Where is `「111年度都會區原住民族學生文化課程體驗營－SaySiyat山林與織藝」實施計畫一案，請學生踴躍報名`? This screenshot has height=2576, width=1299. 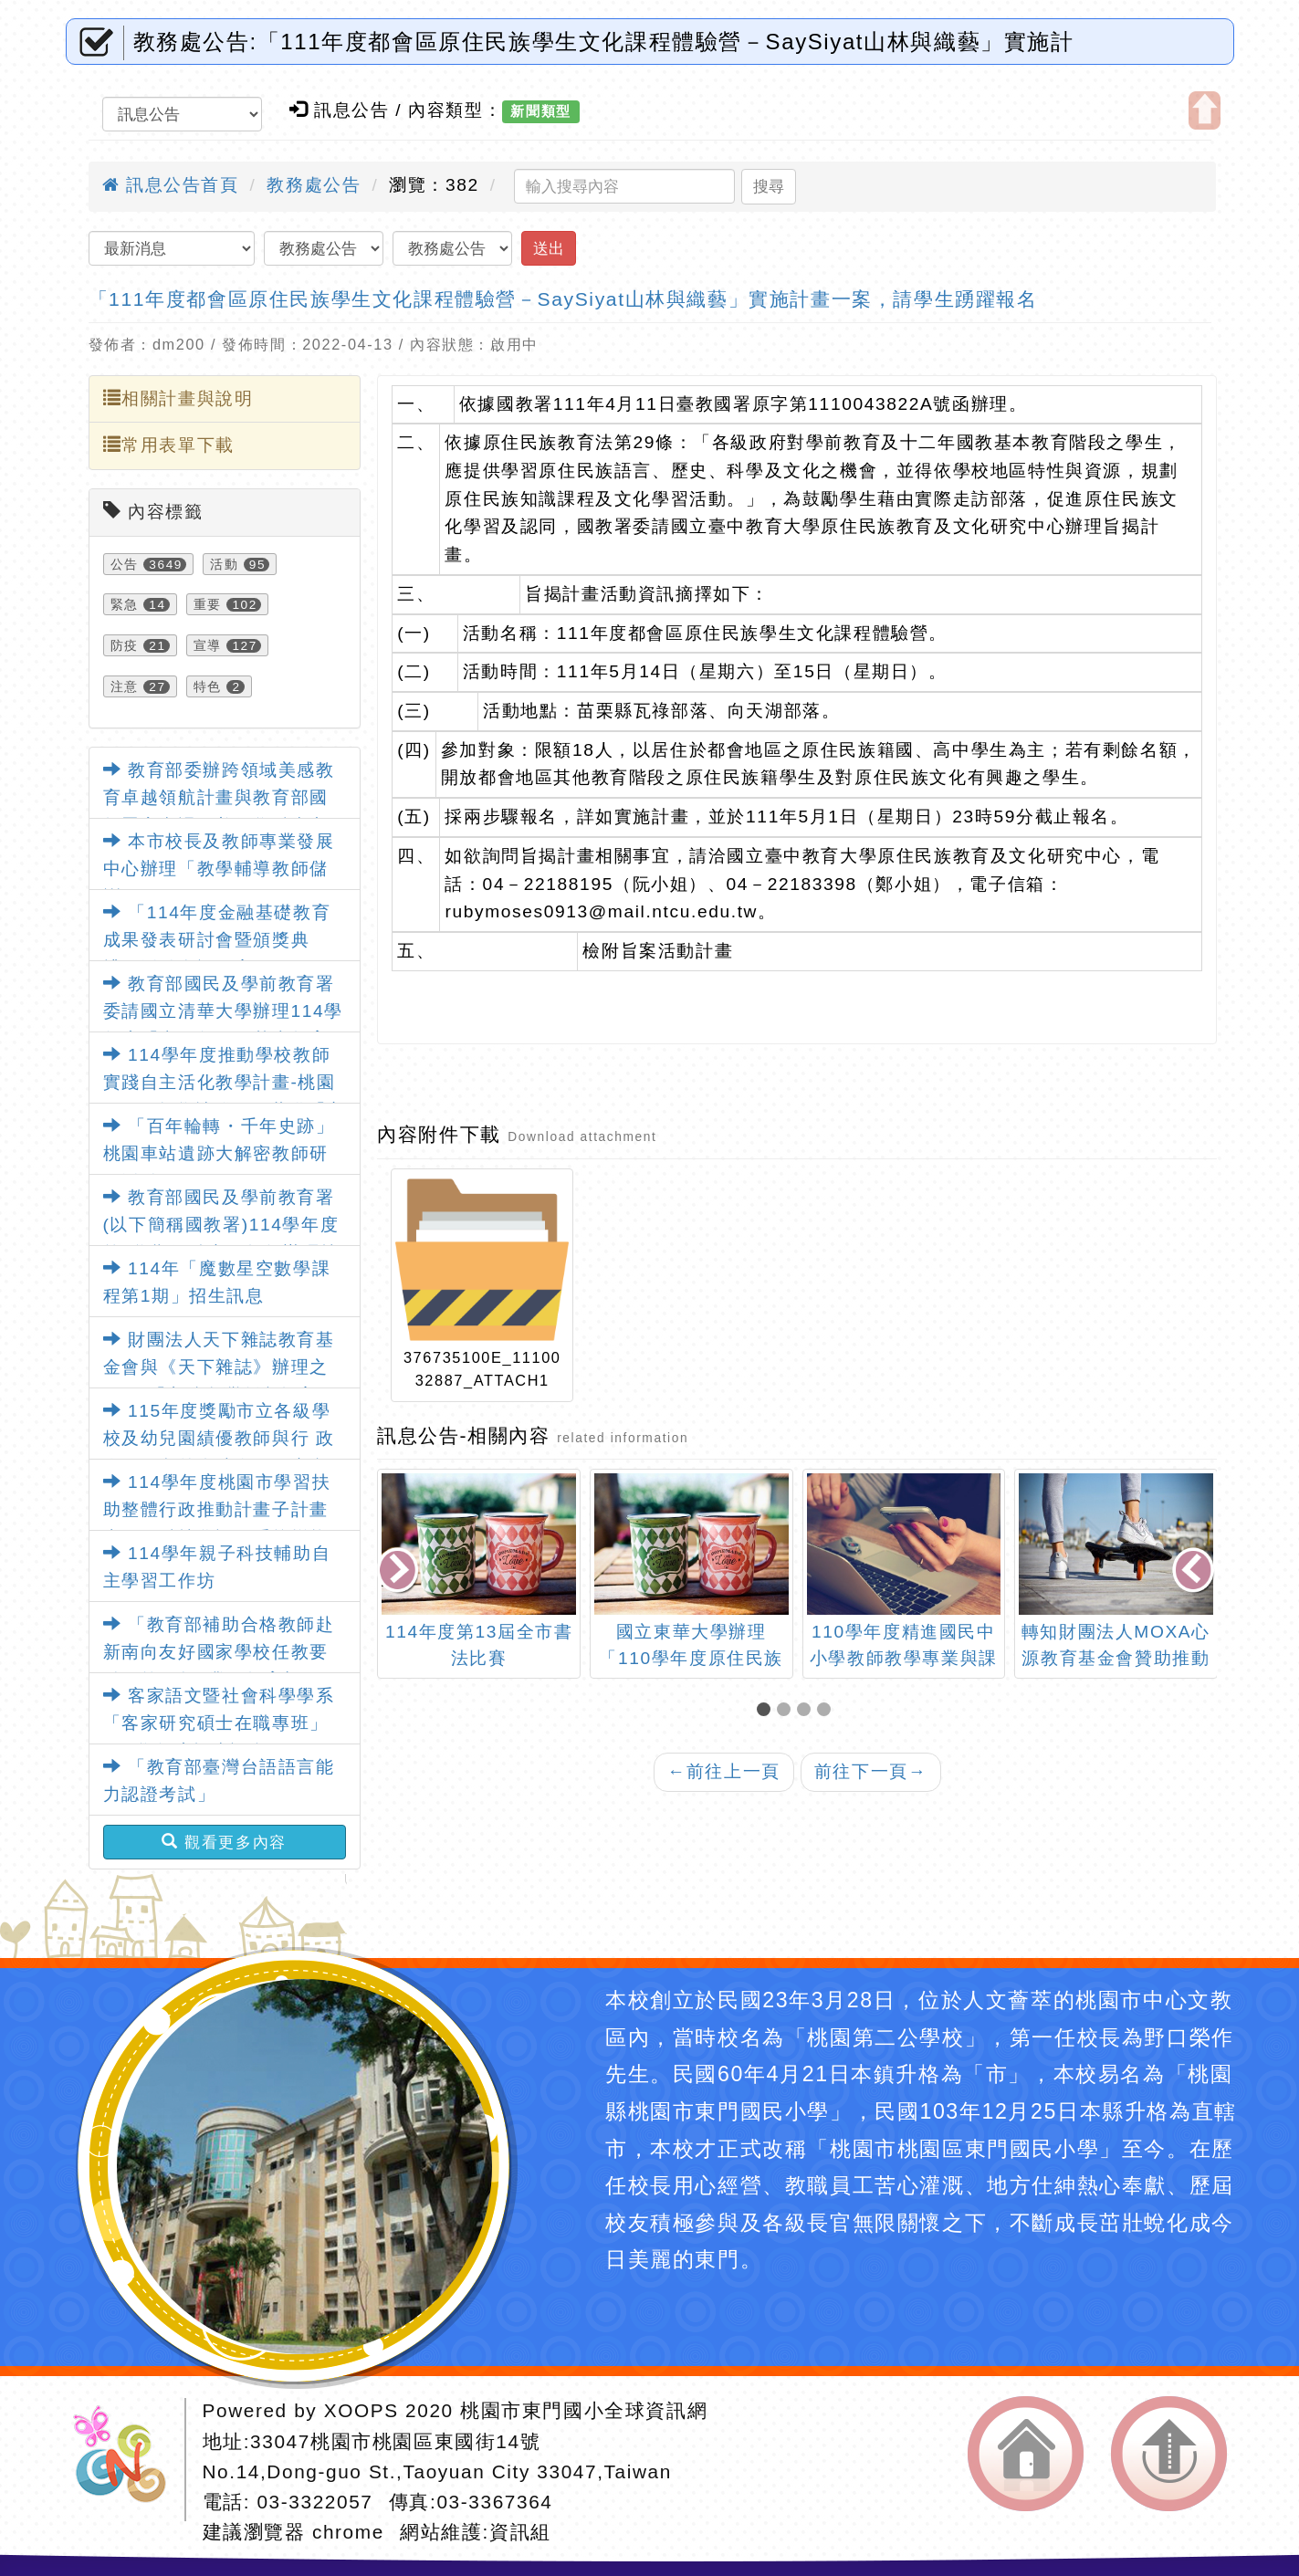
「111年度都會區原住民族學生文化課程體驗營－SaySiyat山林與織藝」實施計畫一案，請學生踴躍報名 is located at coordinates (563, 298).